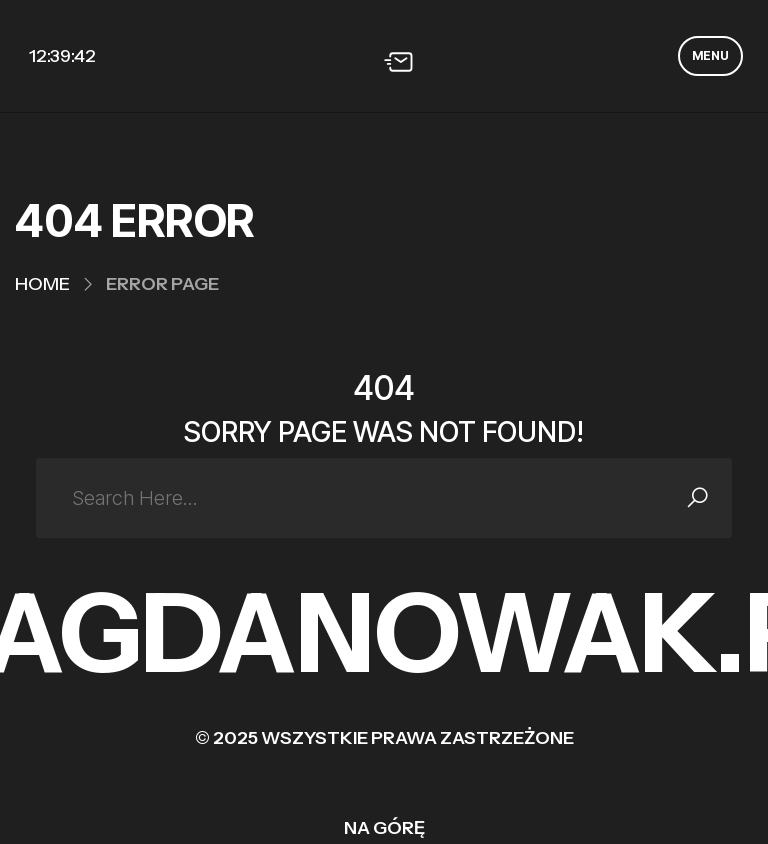 The height and width of the screenshot is (844, 768). I want to click on Na górę, so click(384, 828).